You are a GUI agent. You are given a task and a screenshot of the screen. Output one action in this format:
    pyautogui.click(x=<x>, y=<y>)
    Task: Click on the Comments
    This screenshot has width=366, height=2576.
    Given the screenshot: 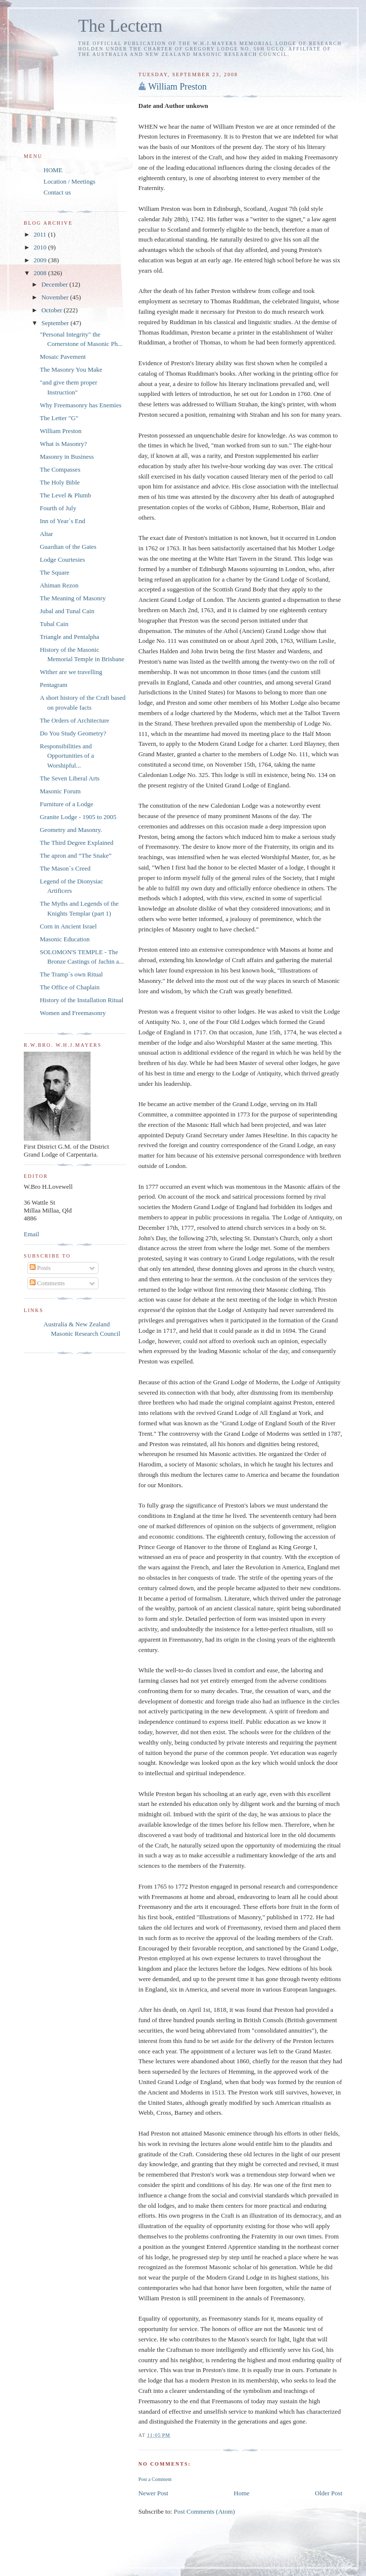 What is the action you would take?
    pyautogui.click(x=47, y=1283)
    